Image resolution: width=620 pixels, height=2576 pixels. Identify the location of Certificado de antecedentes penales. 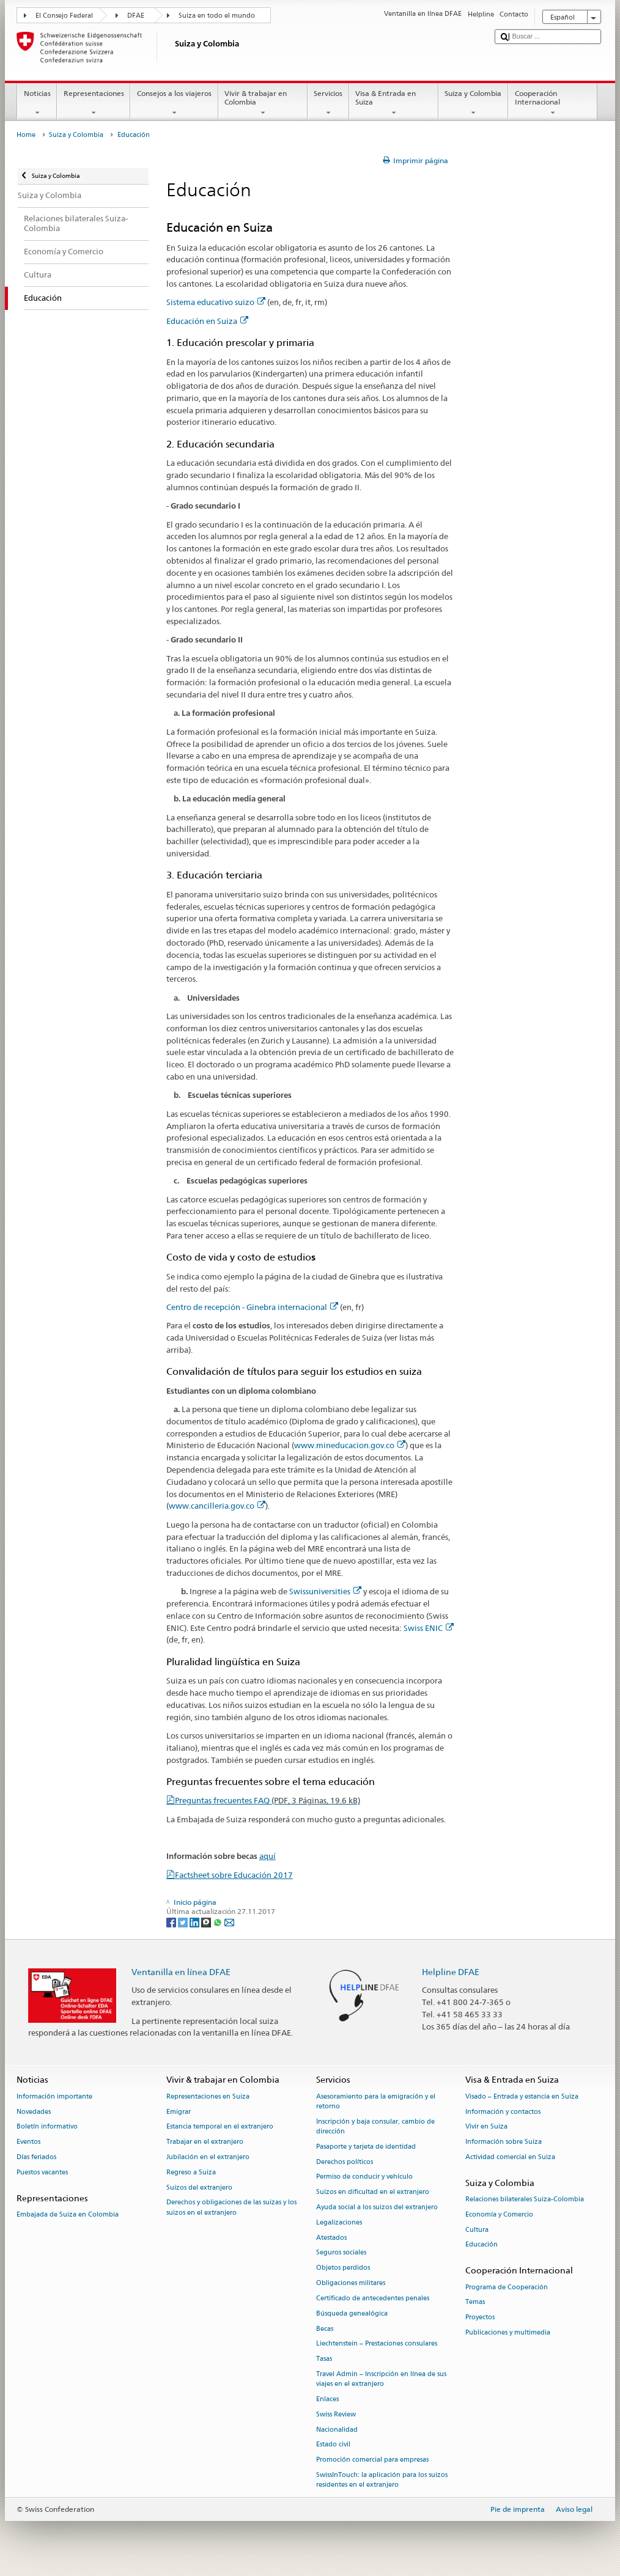
(372, 2298).